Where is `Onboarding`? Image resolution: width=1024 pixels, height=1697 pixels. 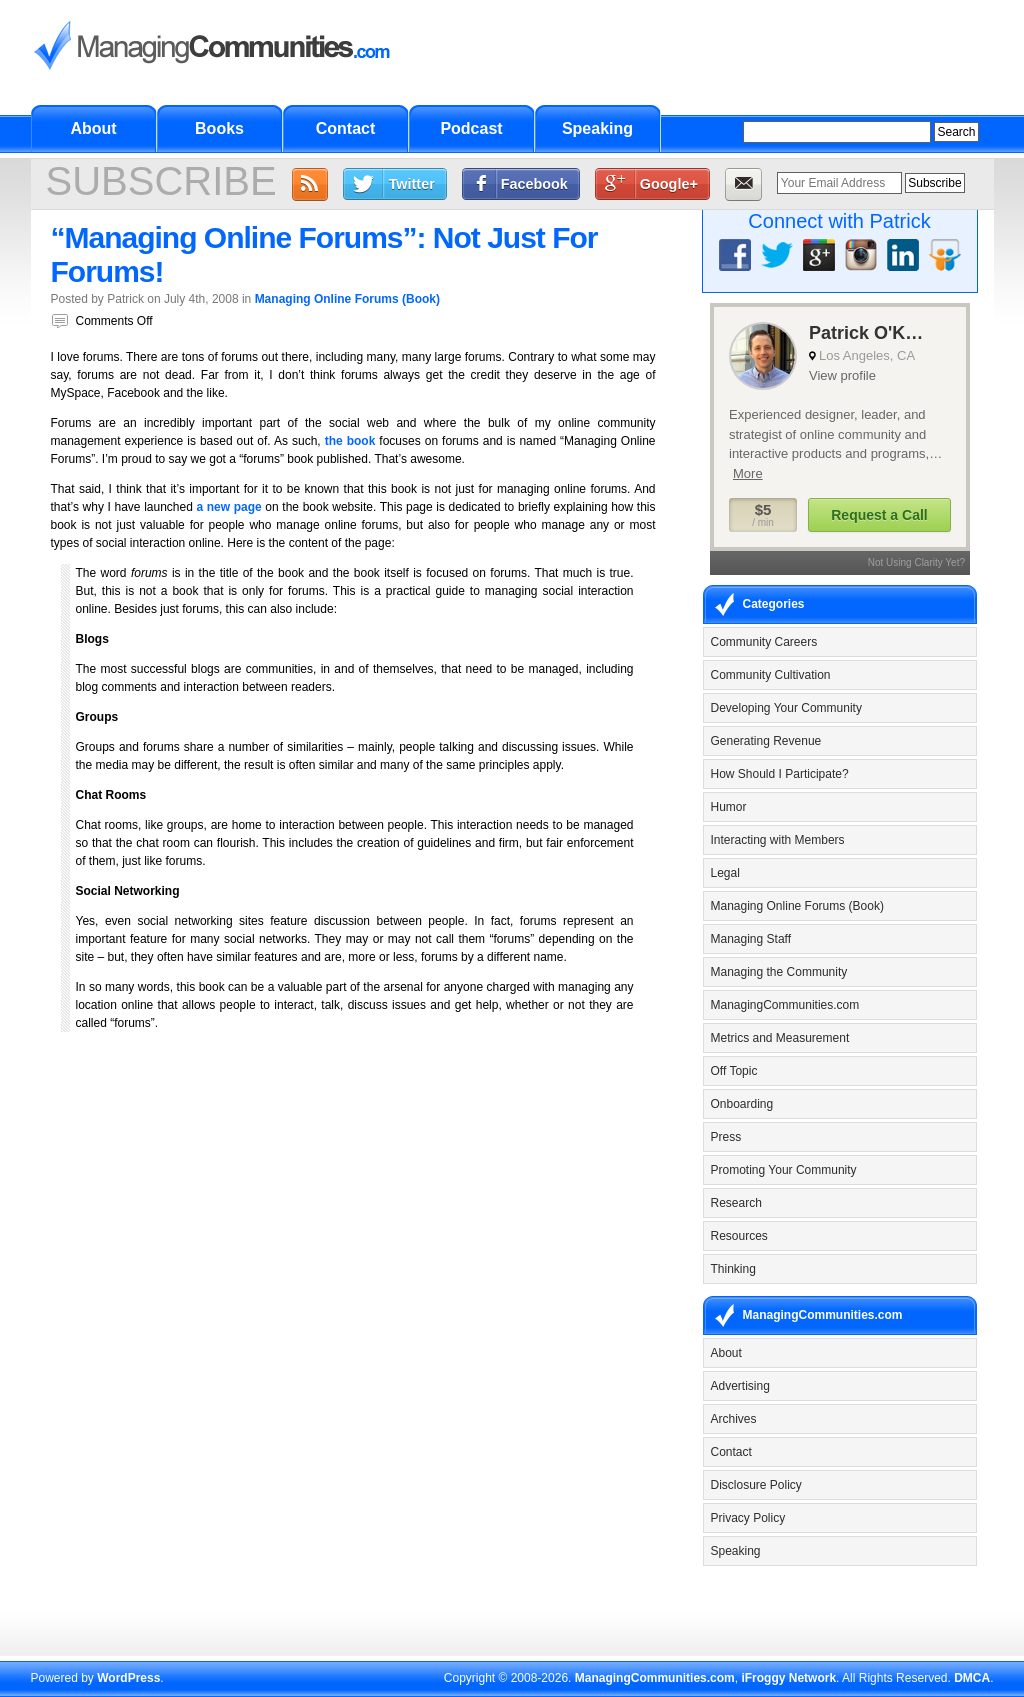
Onboarding is located at coordinates (742, 1104).